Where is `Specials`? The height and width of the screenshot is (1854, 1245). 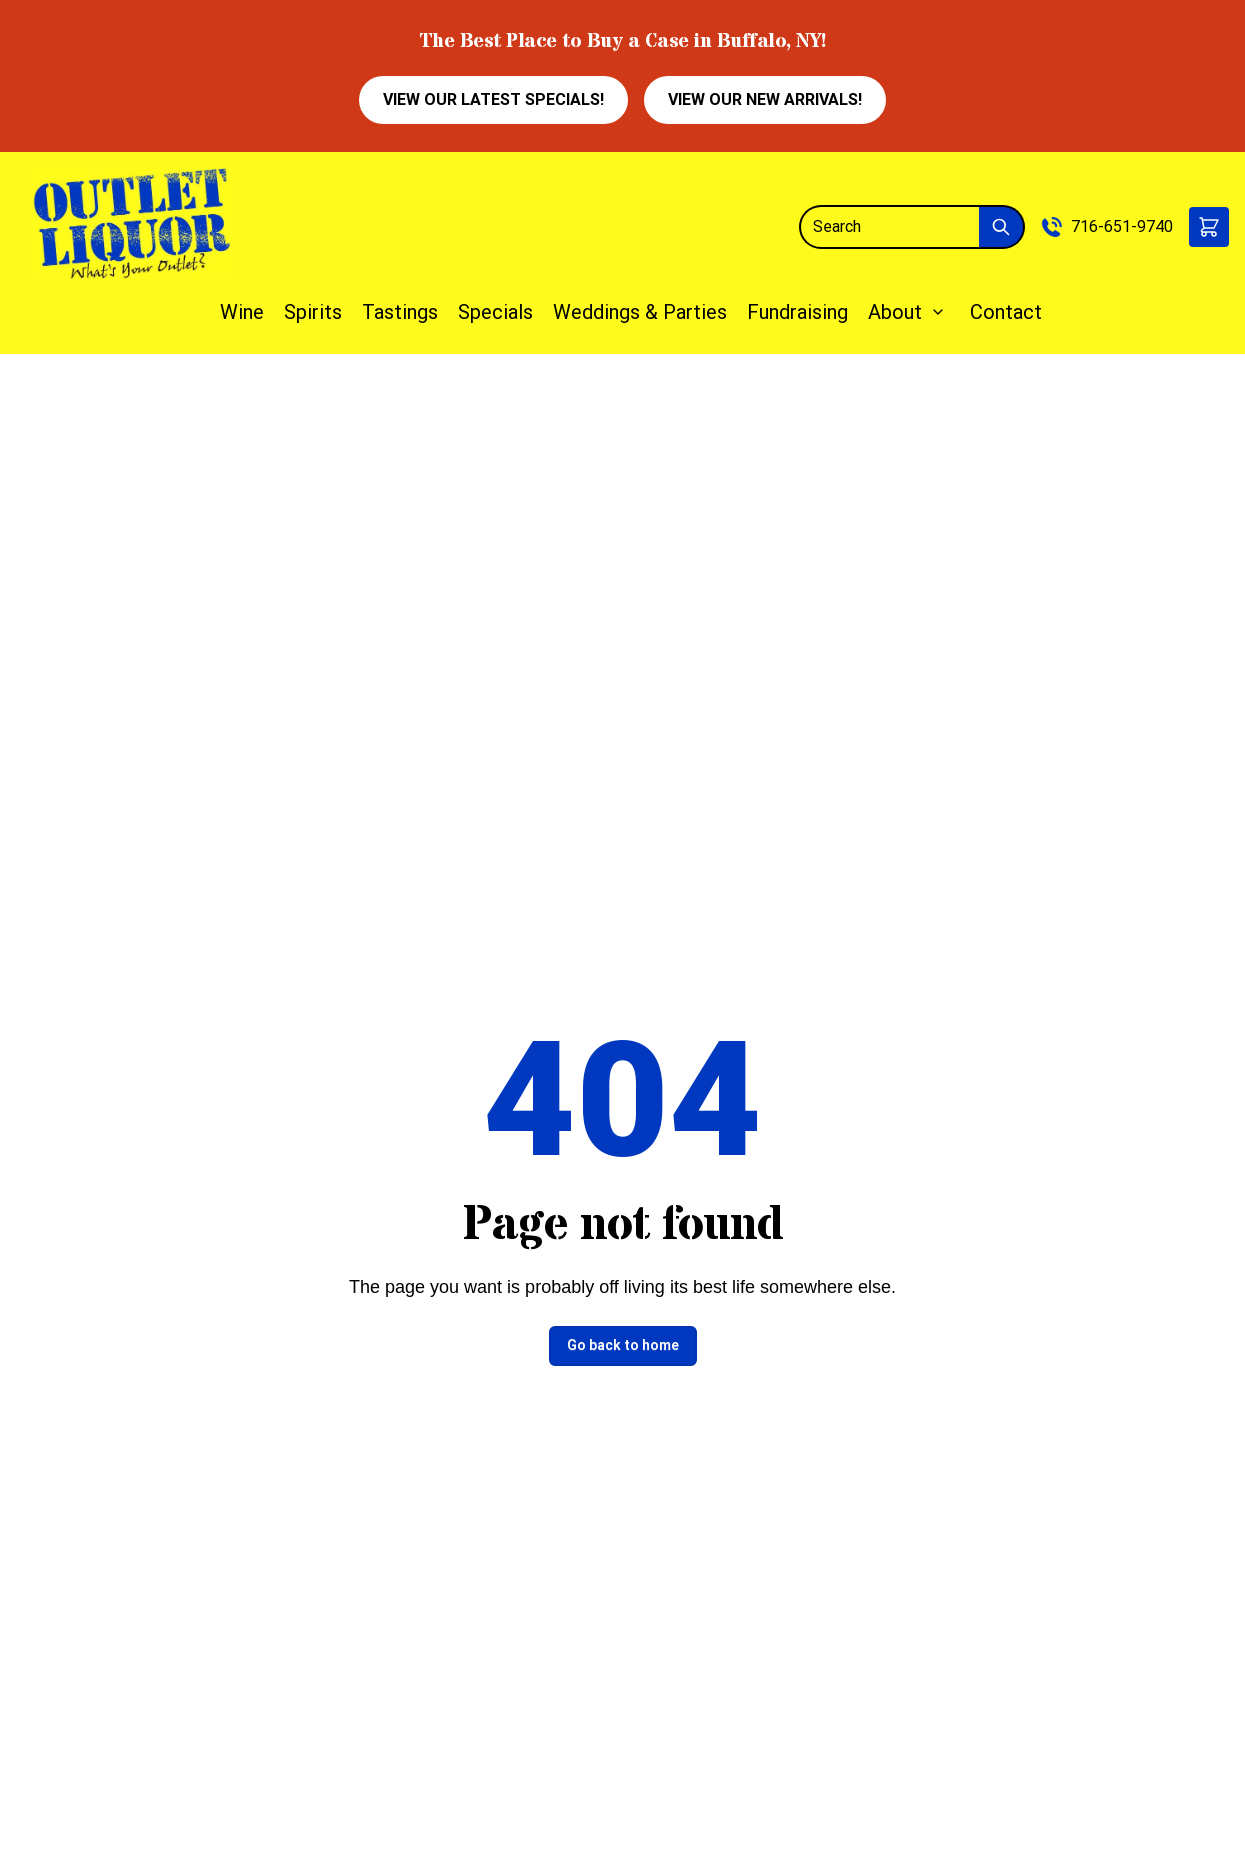 Specials is located at coordinates (495, 312).